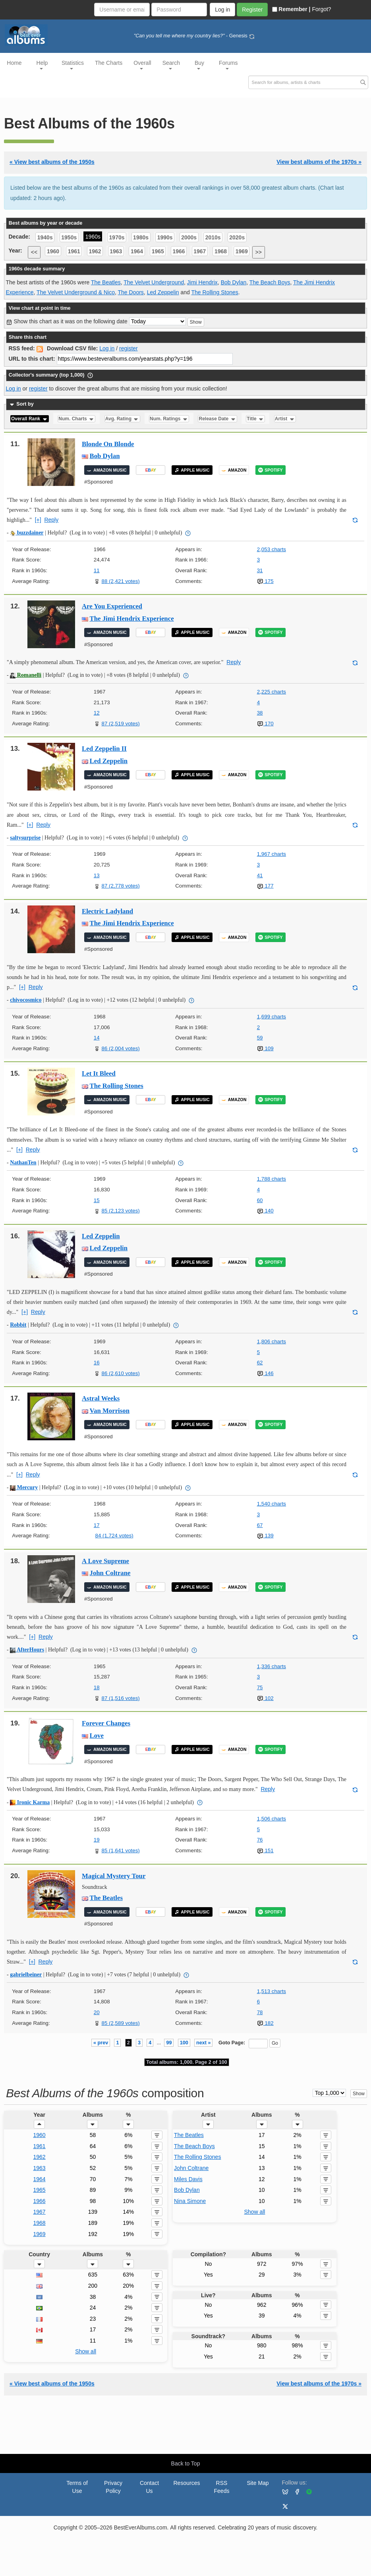 The width and height of the screenshot is (371, 2576). I want to click on 1963, so click(116, 251).